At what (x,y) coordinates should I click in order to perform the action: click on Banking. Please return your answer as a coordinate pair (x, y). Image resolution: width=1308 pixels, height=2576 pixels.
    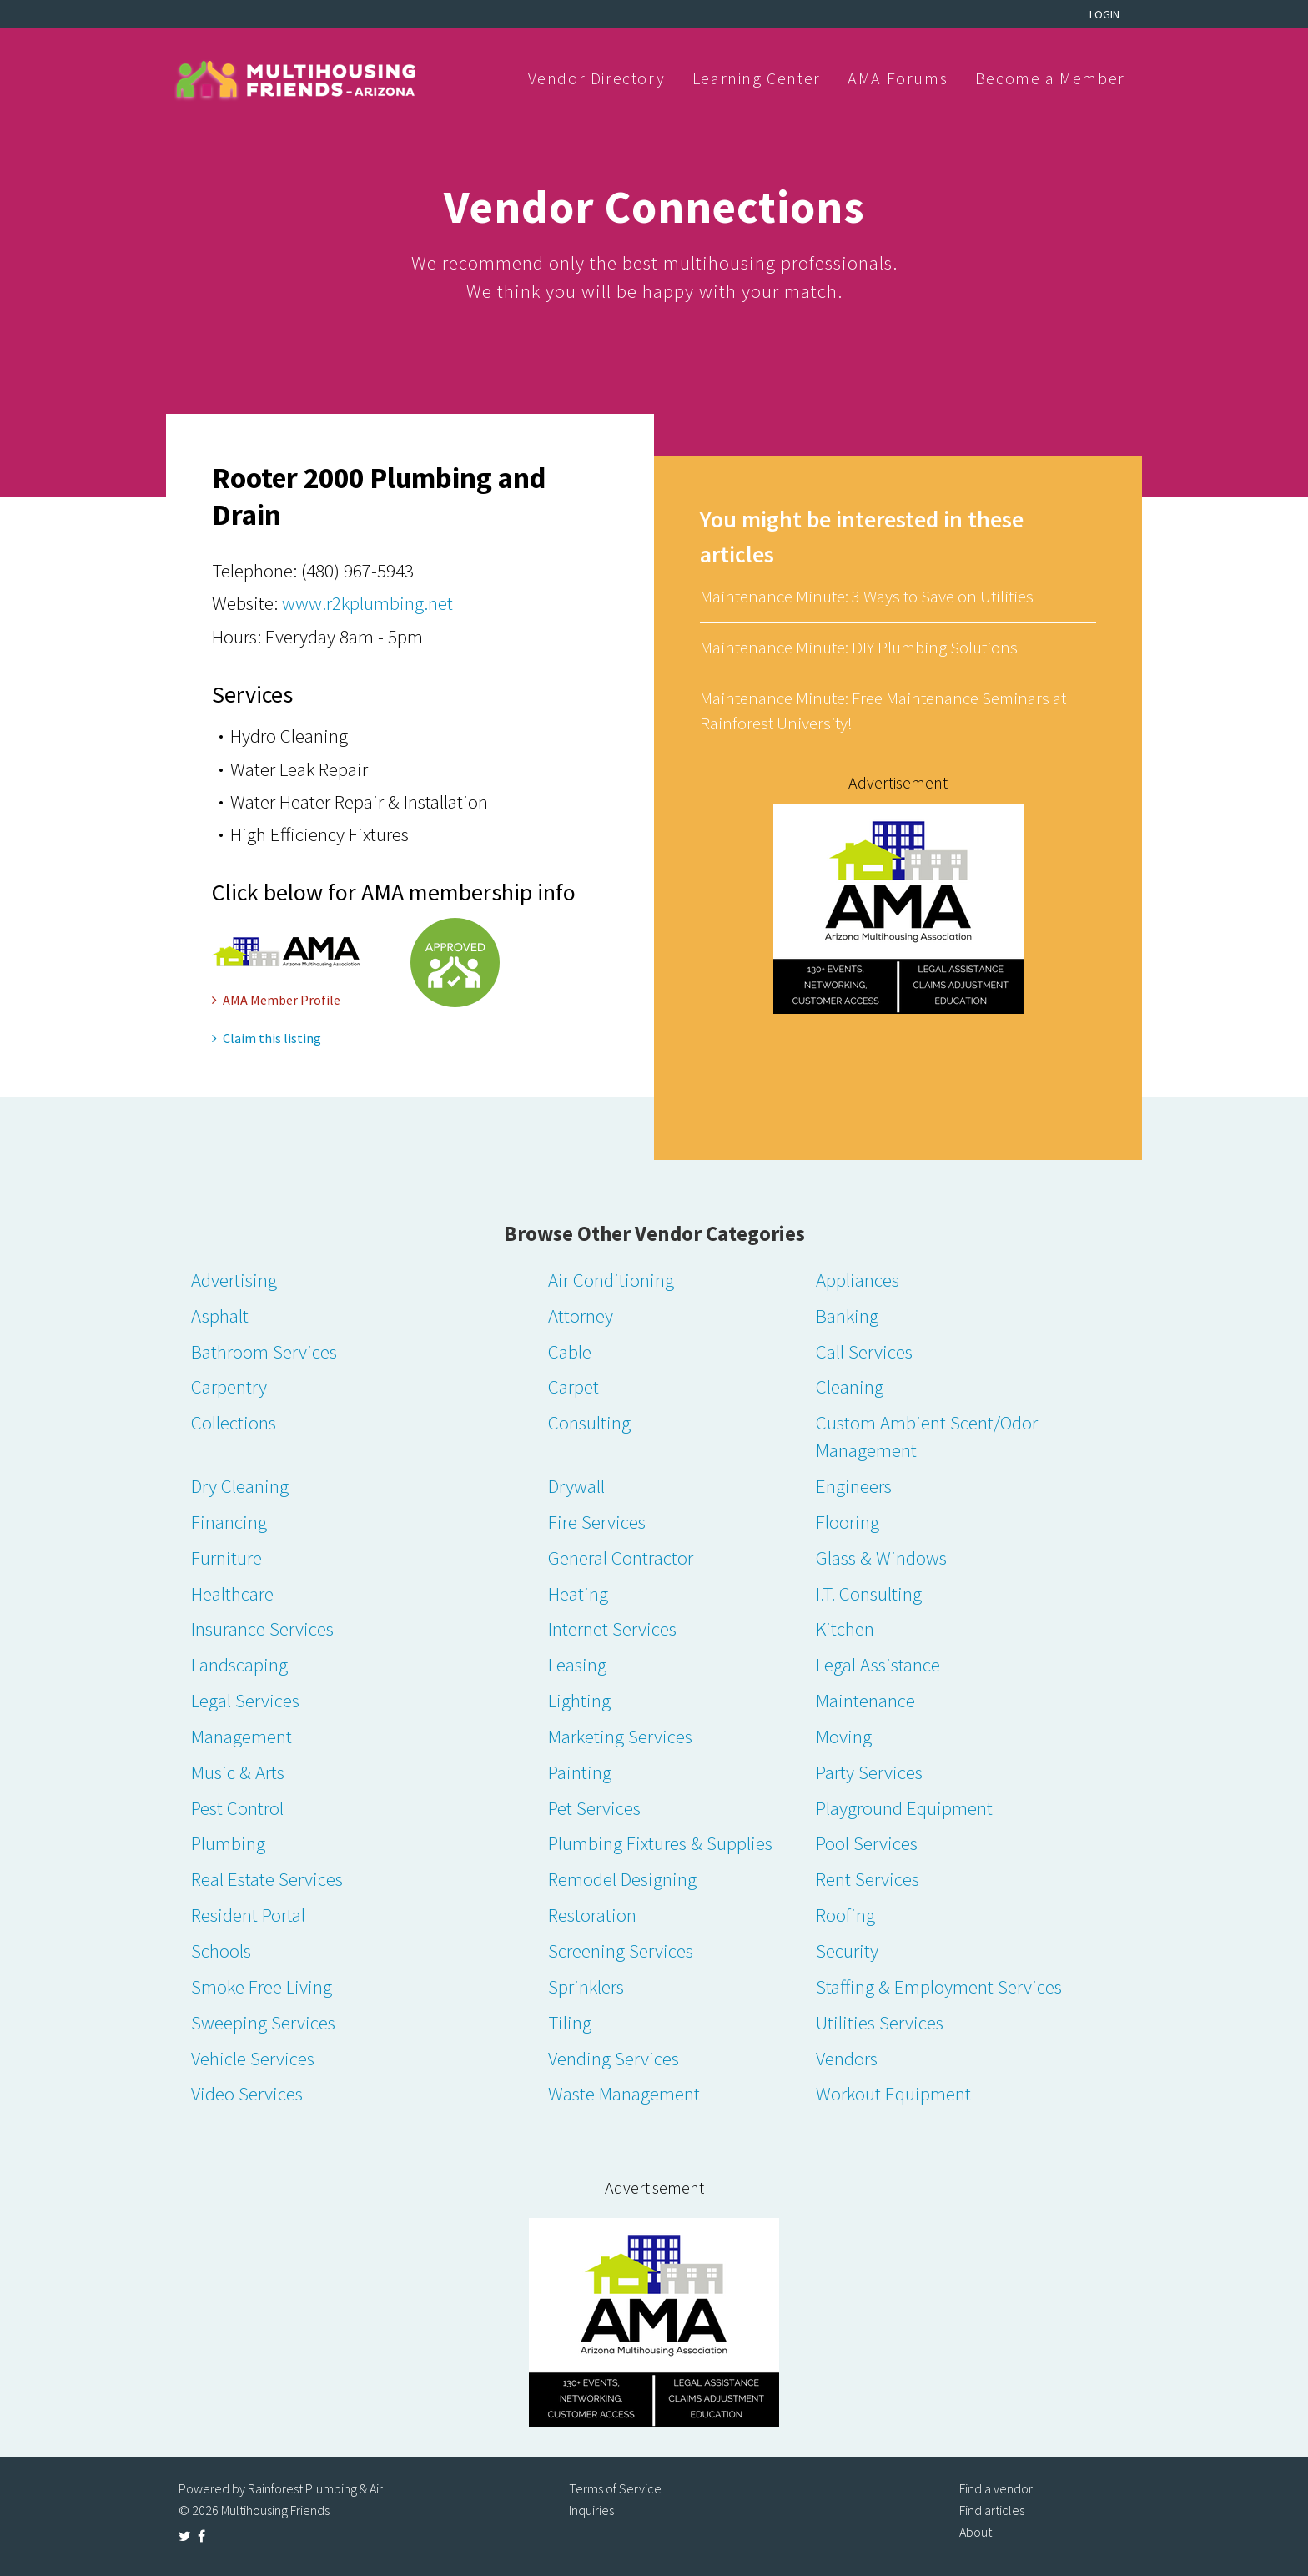
    Looking at the image, I should click on (847, 1315).